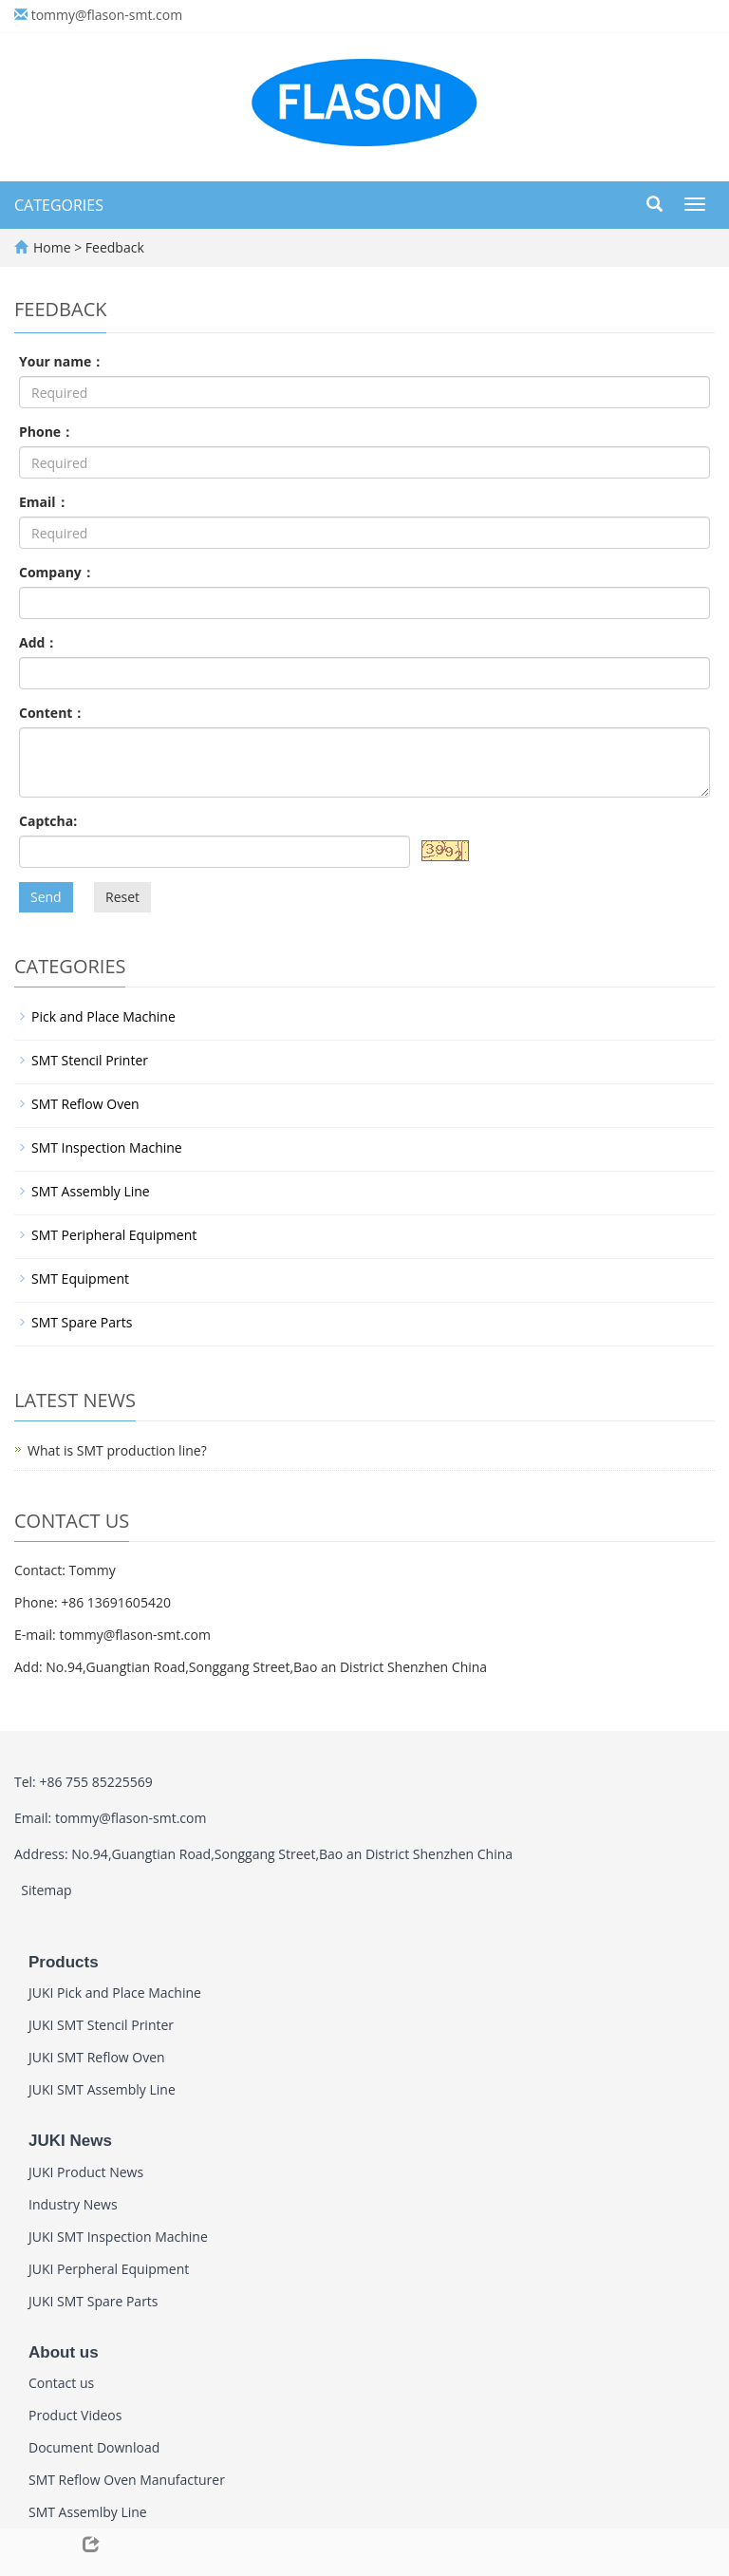 This screenshot has height=2576, width=729. What do you see at coordinates (44, 502) in the screenshot?
I see `Email：` at bounding box center [44, 502].